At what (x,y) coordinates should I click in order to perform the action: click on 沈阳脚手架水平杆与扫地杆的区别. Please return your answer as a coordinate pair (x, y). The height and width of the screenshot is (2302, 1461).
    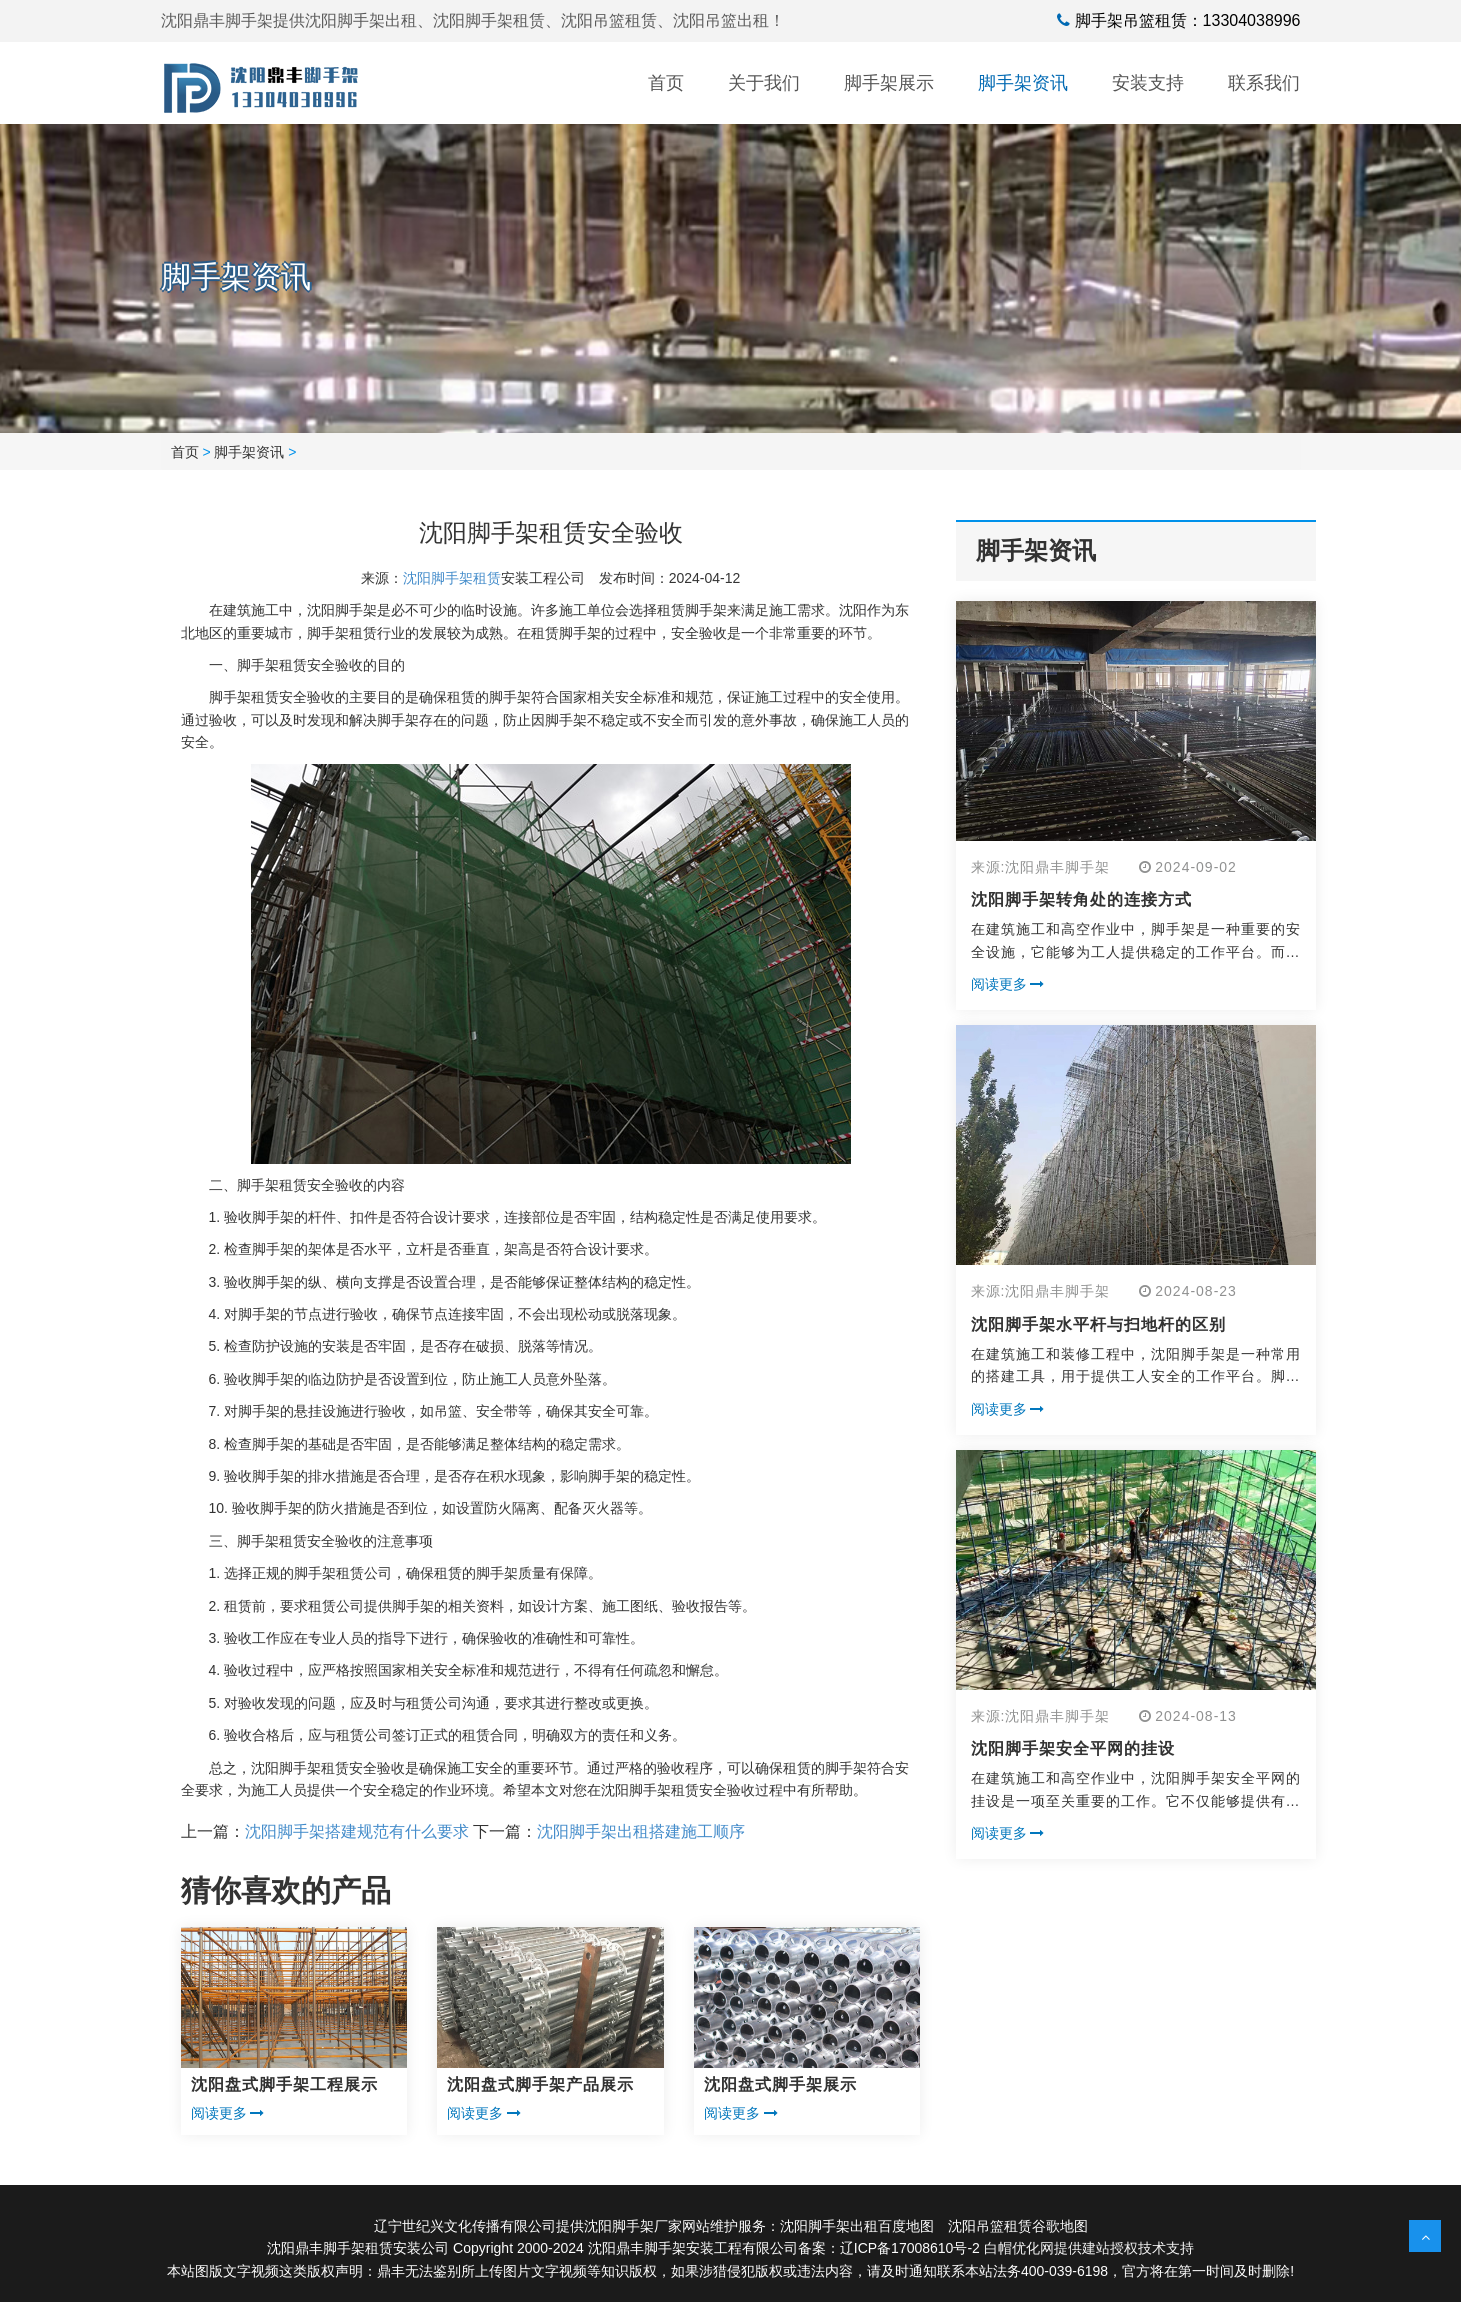
    Looking at the image, I should click on (1098, 1324).